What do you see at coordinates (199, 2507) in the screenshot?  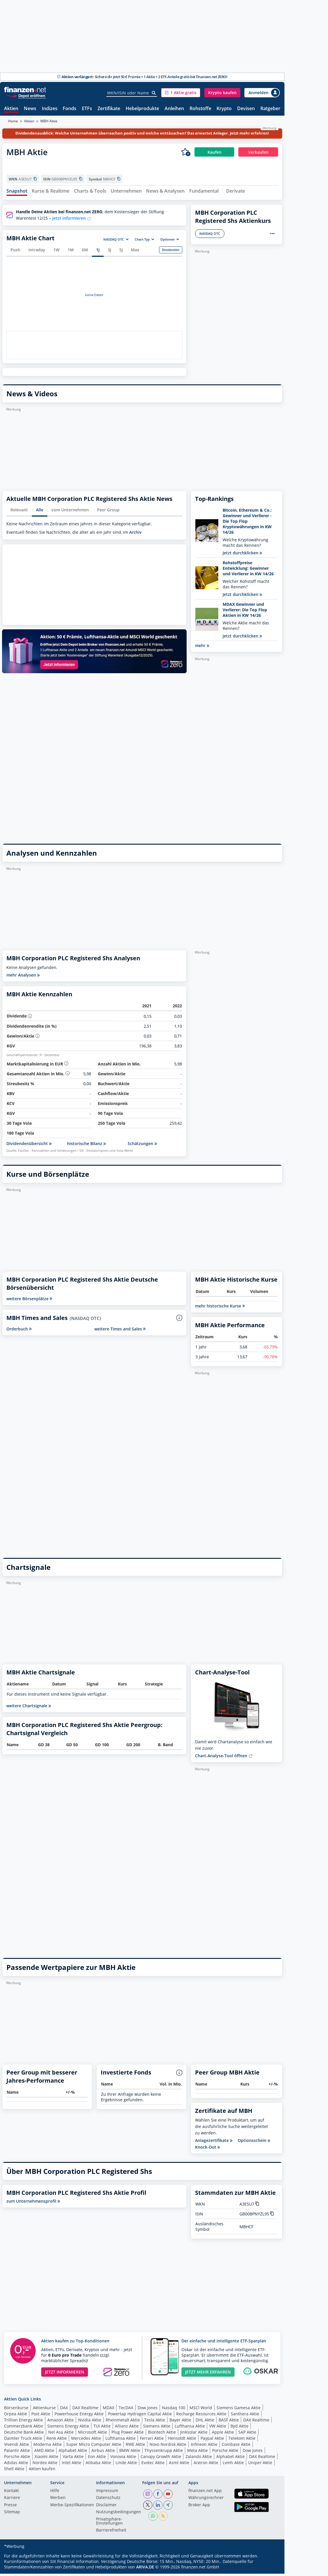 I see `Broker App` at bounding box center [199, 2507].